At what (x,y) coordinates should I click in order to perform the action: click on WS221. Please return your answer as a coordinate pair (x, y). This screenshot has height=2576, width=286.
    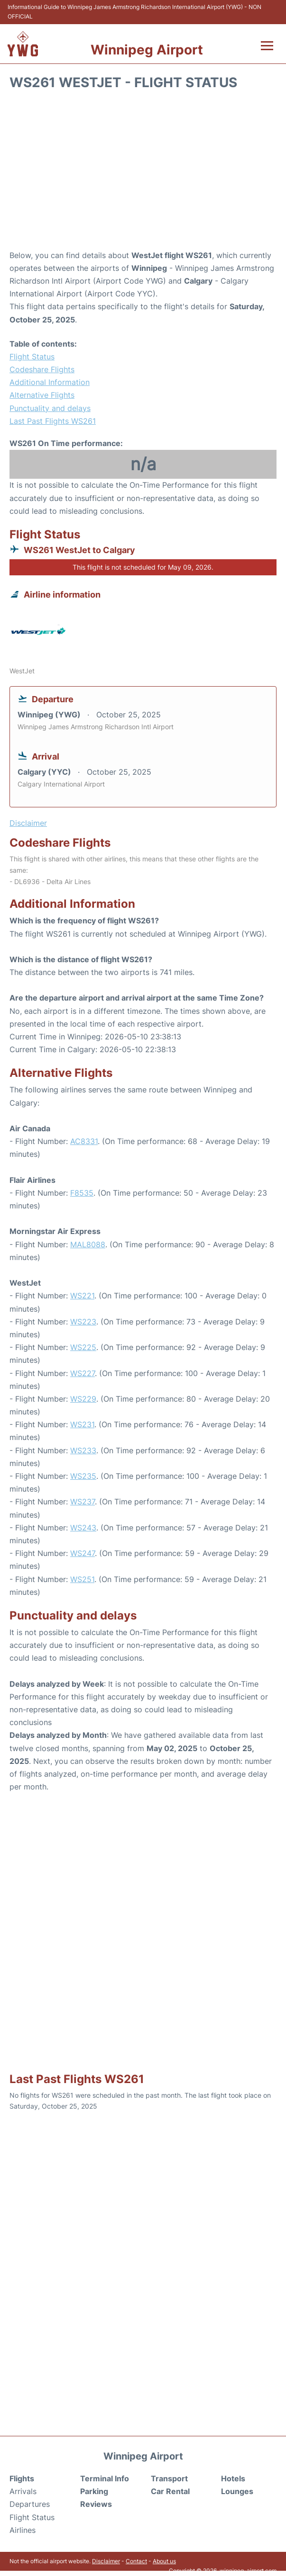
    Looking at the image, I should click on (82, 1295).